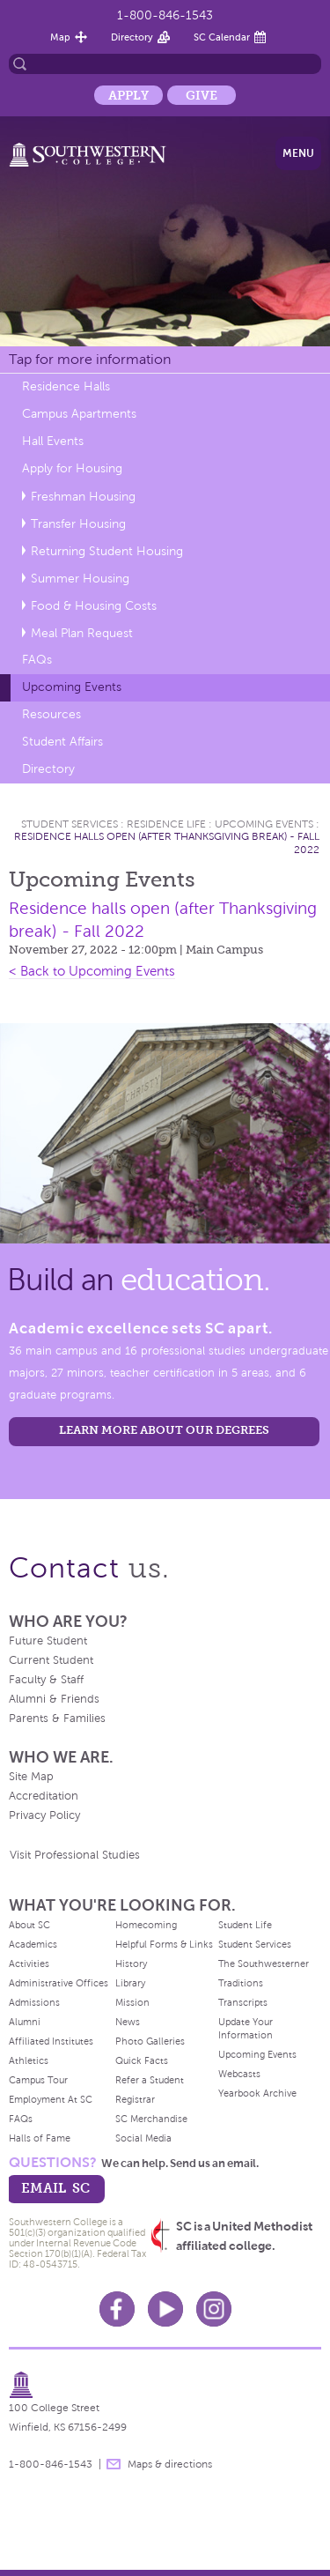  I want to click on Summer Housing, so click(80, 578).